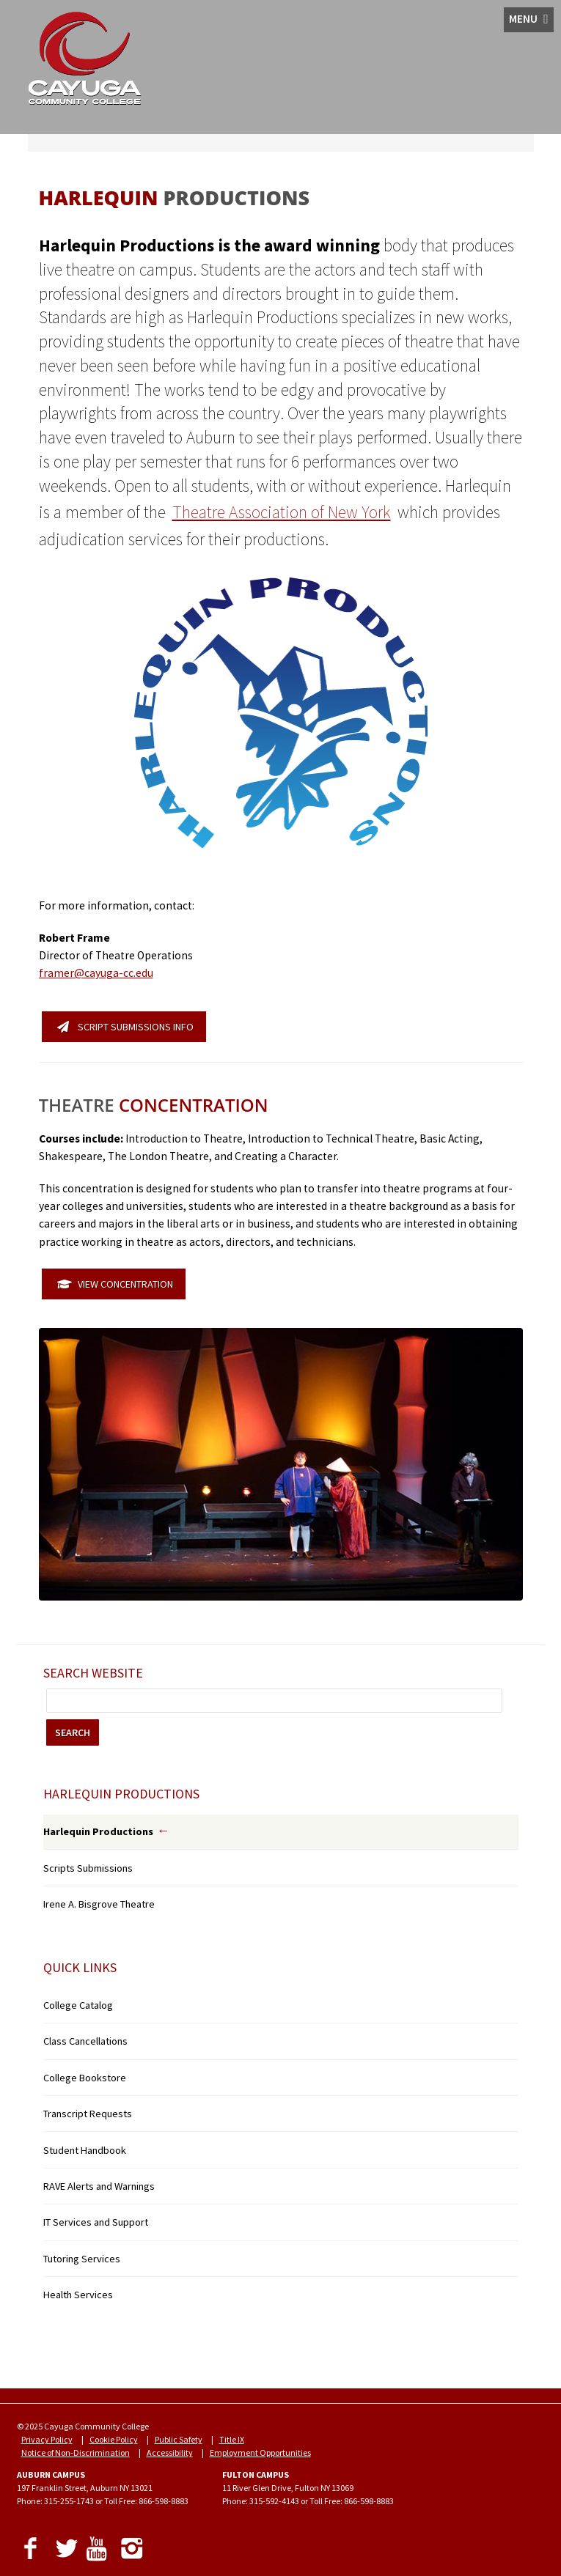  What do you see at coordinates (260, 2452) in the screenshot?
I see `Employment Opportunities` at bounding box center [260, 2452].